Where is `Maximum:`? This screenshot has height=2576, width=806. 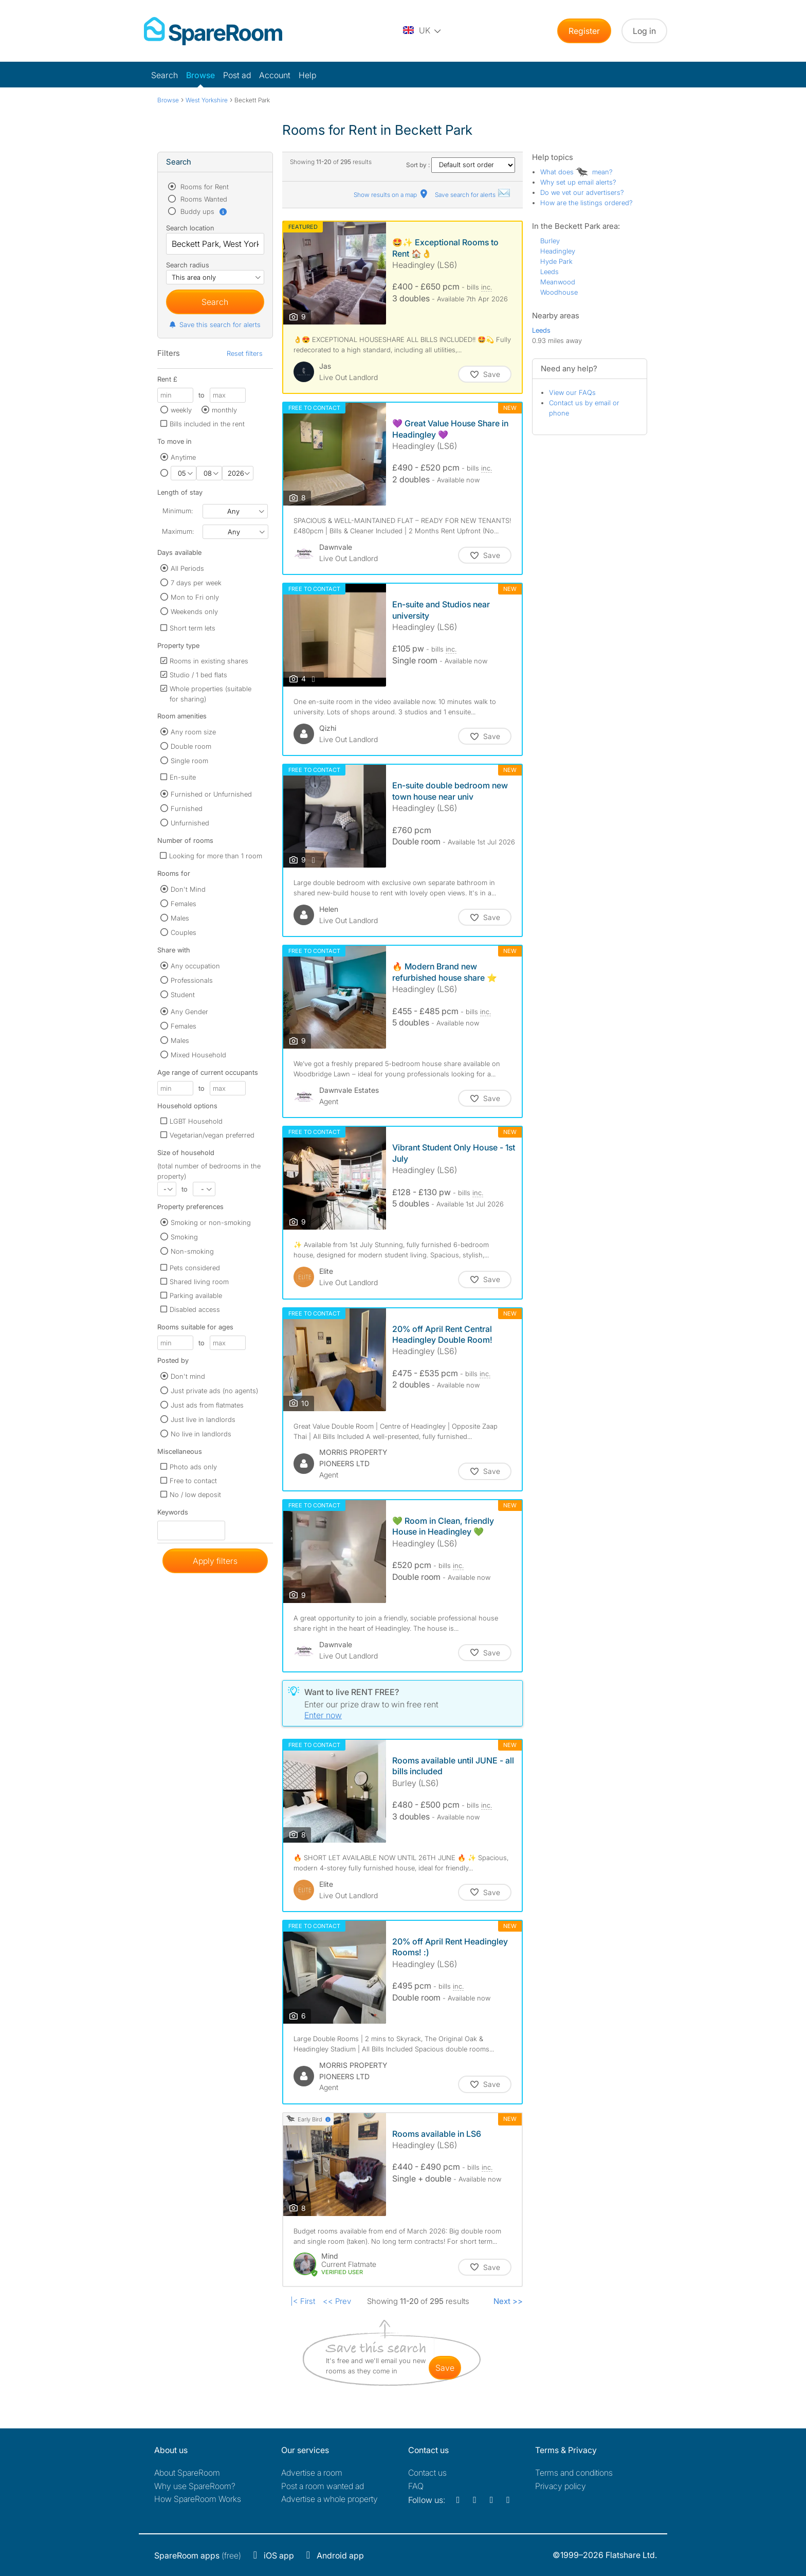 Maximum: is located at coordinates (178, 531).